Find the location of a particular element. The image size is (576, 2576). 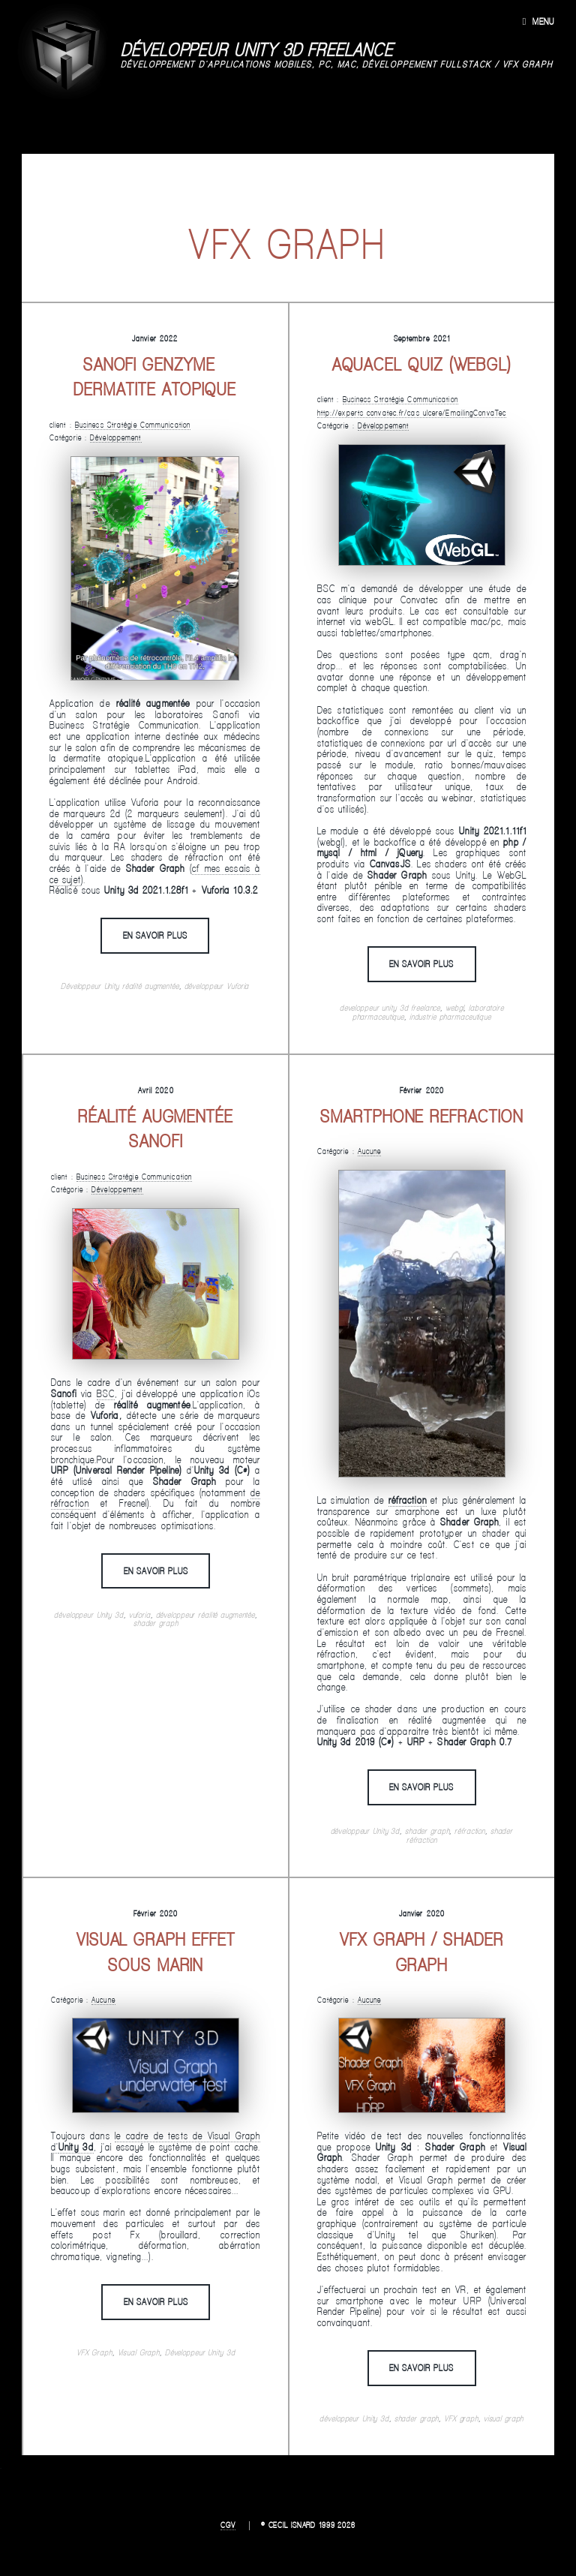

vuforia is located at coordinates (140, 1614).